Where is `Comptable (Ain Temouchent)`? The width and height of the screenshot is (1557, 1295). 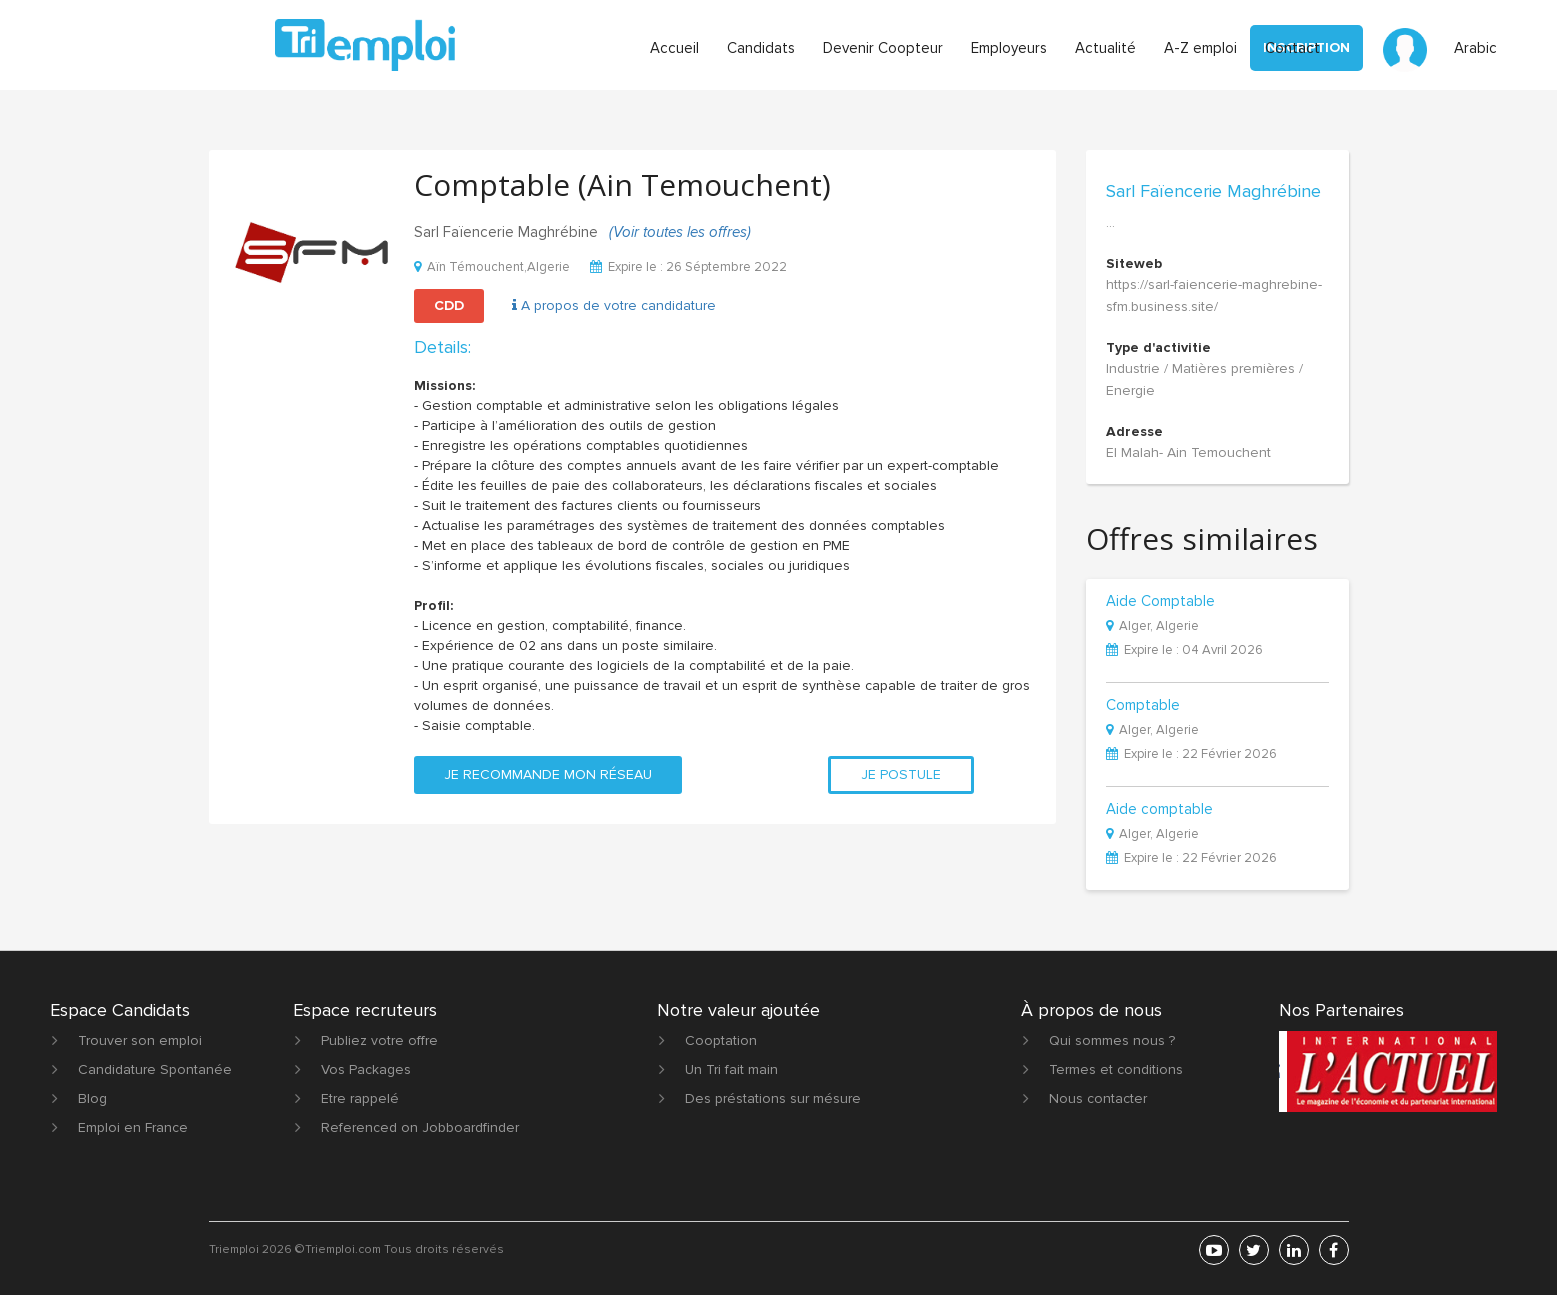
Comptable (Ain Temouchent) is located at coordinates (622, 184).